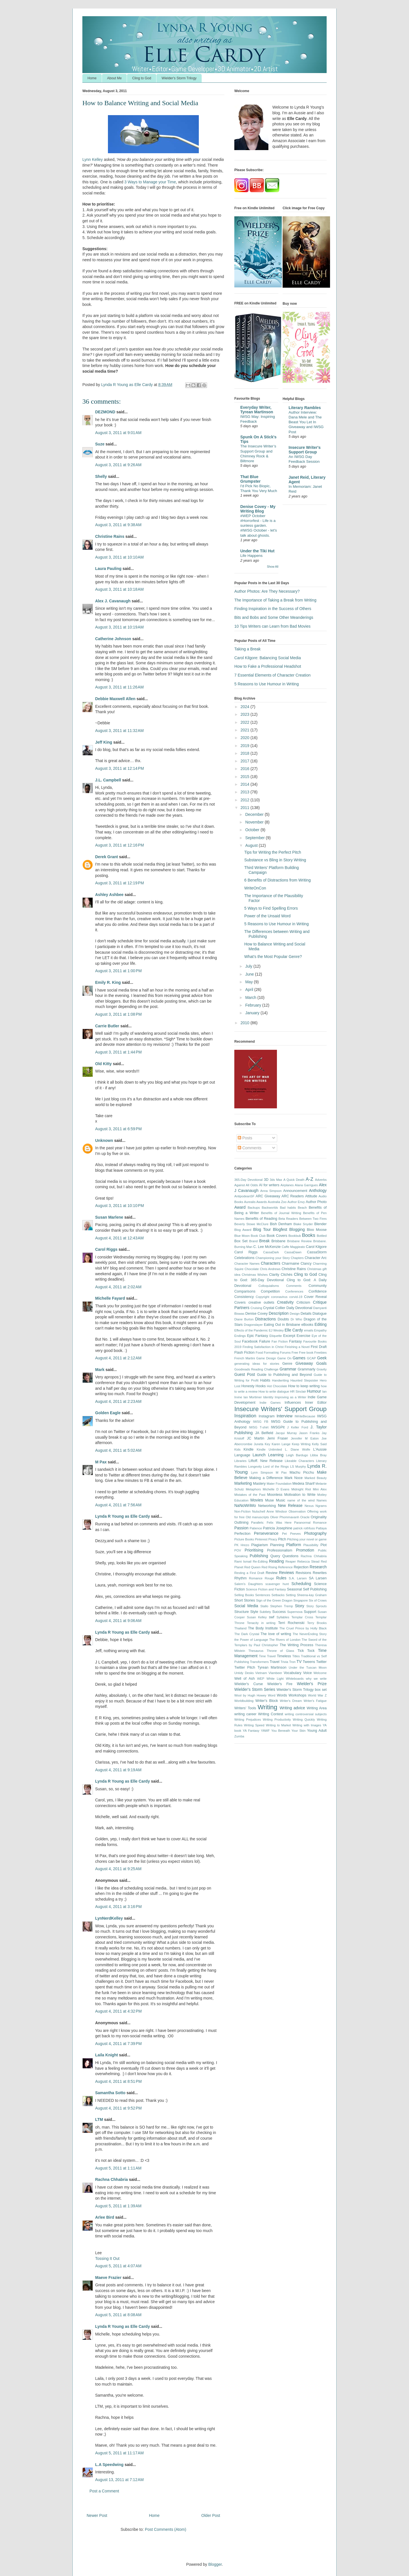 The width and height of the screenshot is (409, 2576). I want to click on Interview, so click(285, 1416).